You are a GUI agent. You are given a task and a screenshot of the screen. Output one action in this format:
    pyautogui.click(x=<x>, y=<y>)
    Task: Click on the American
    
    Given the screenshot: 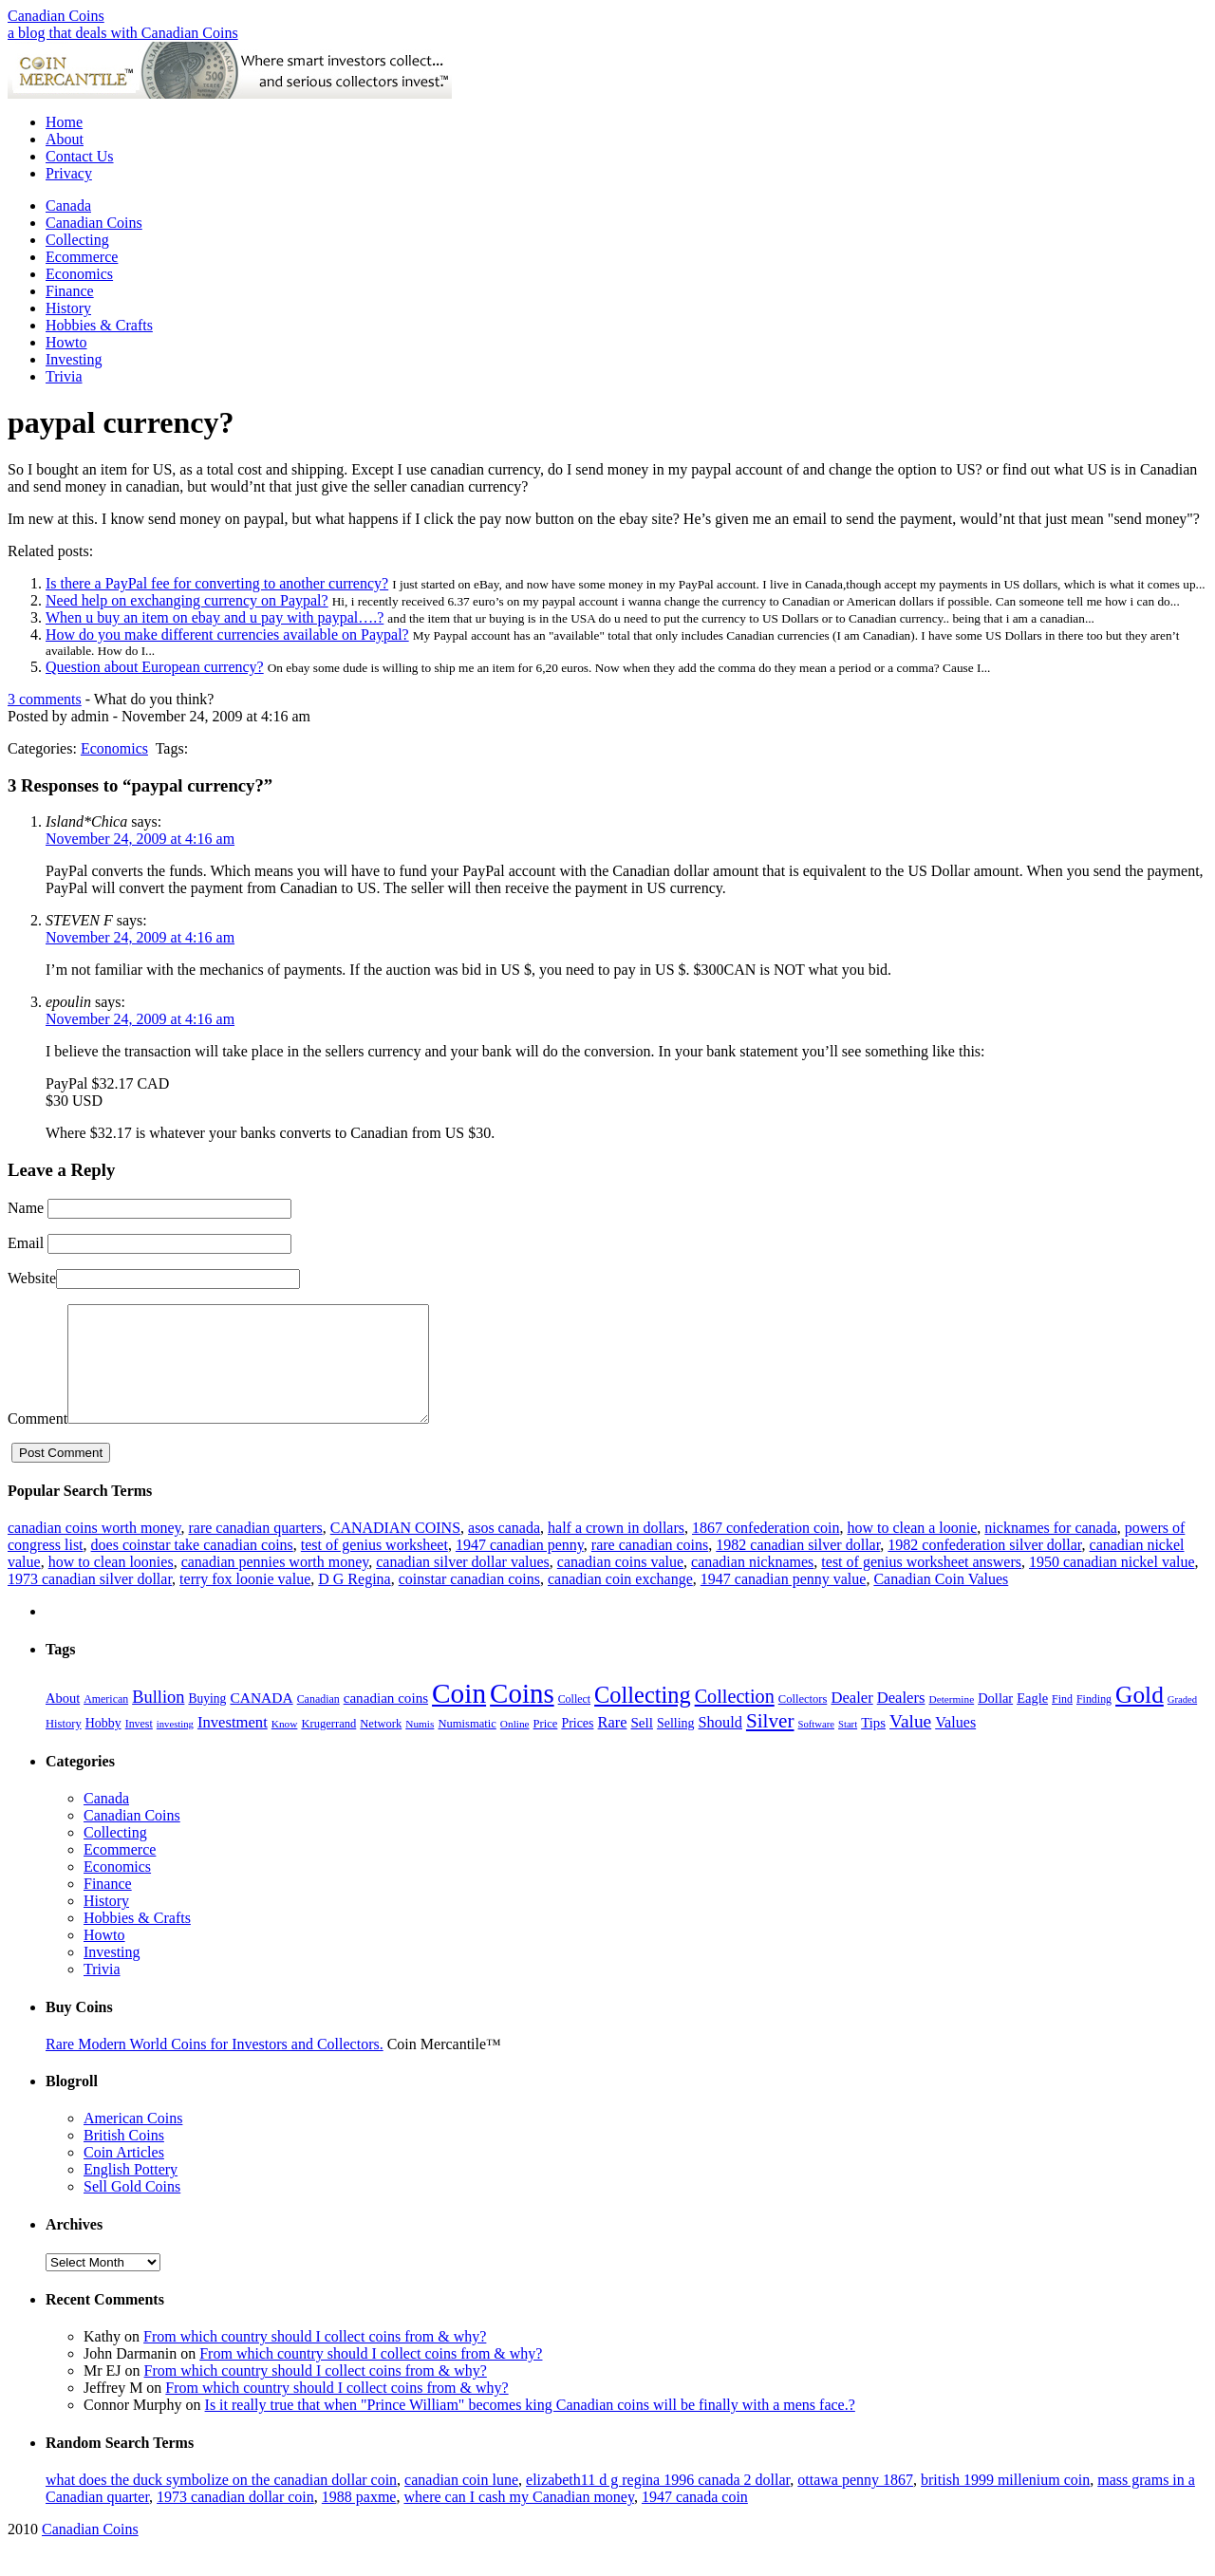 What is the action you would take?
    pyautogui.click(x=106, y=1721)
    